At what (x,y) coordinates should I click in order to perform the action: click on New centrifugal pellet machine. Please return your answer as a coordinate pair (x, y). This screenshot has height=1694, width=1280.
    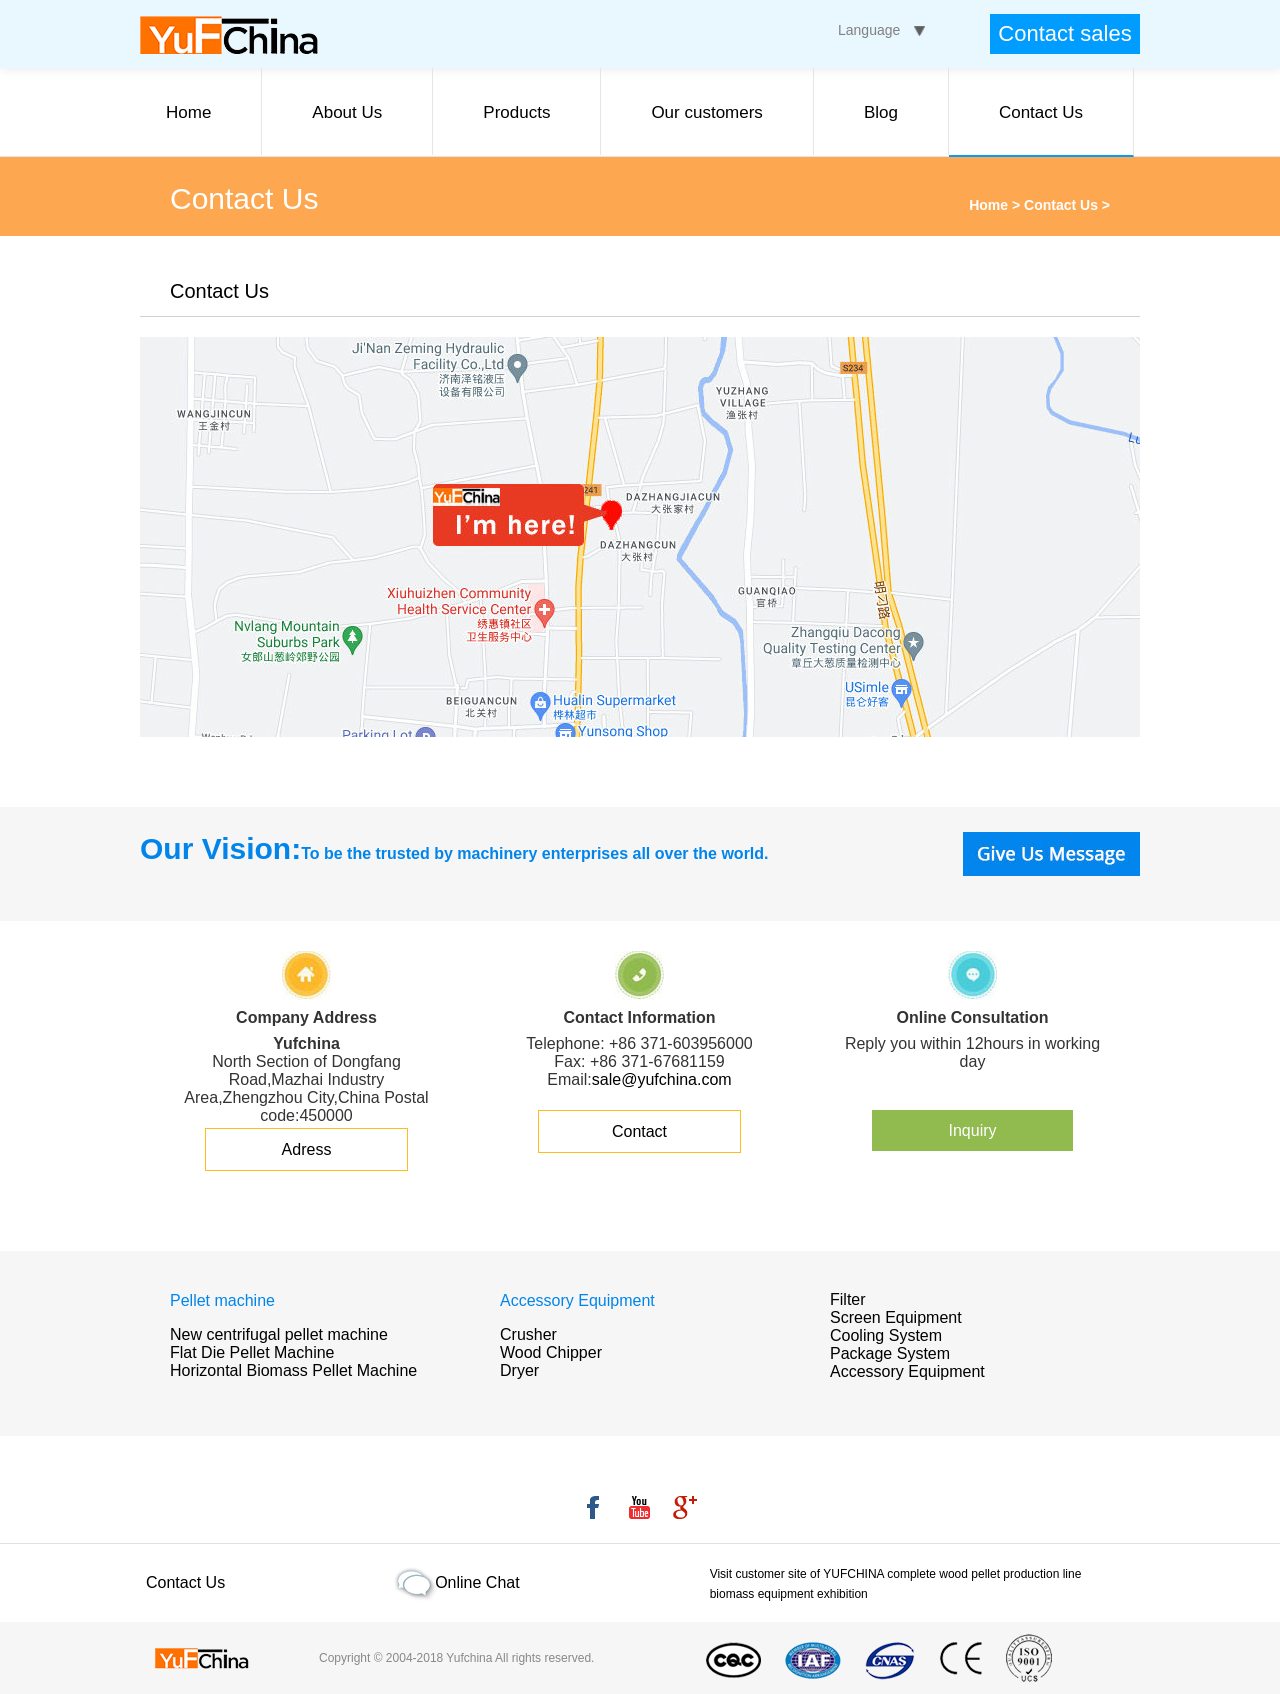
    Looking at the image, I should click on (279, 1334).